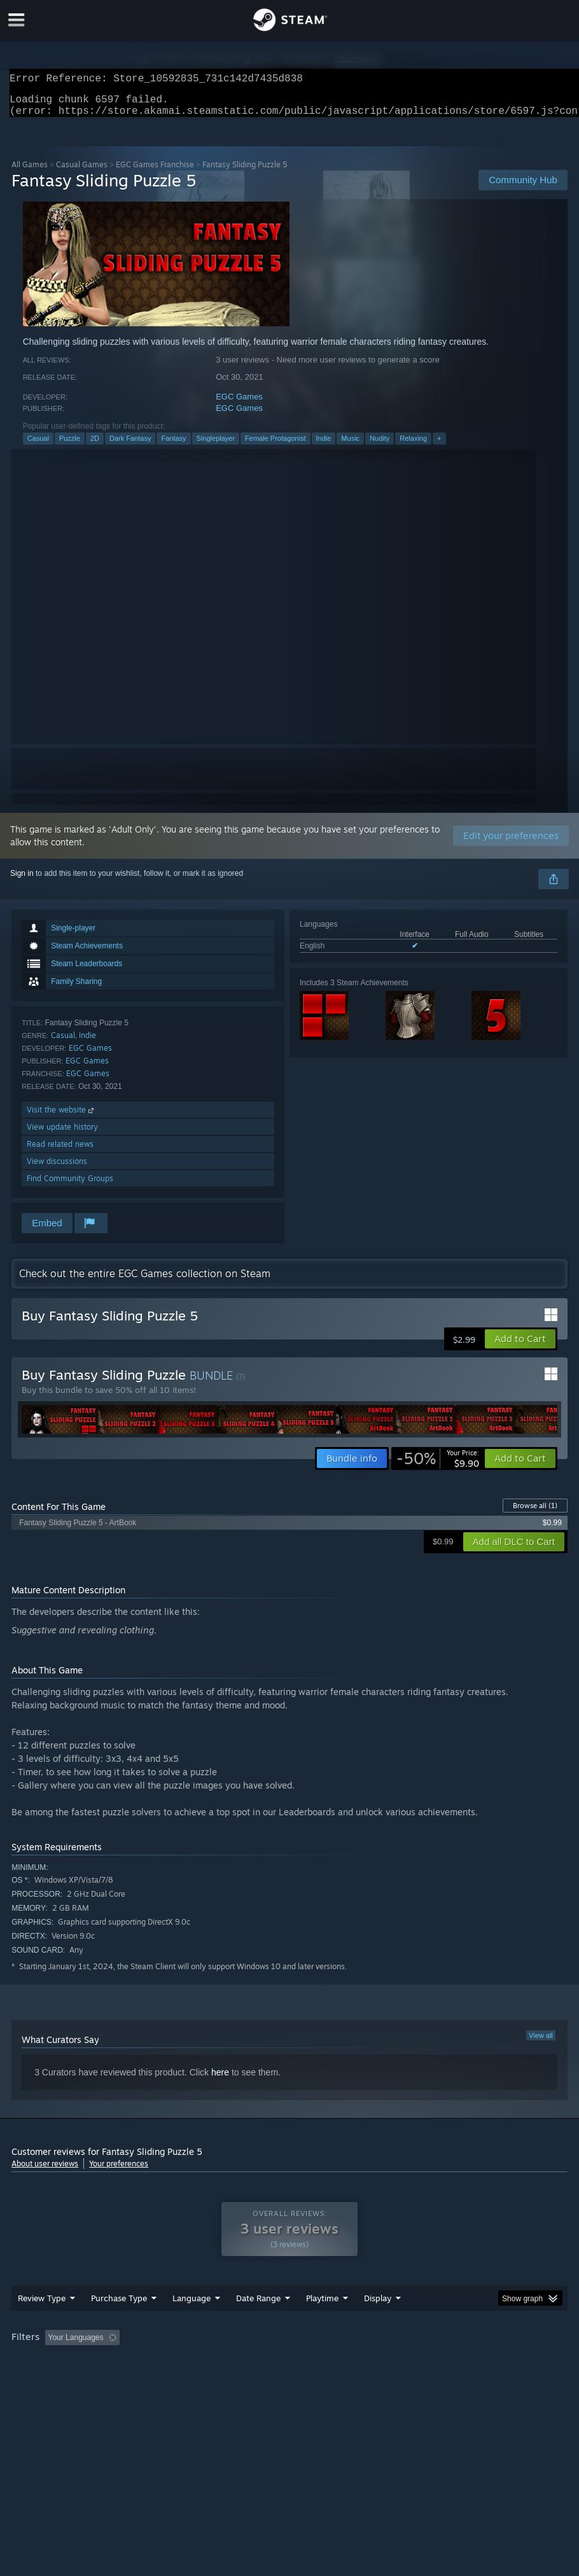  What do you see at coordinates (61, 1117) in the screenshot?
I see `Visit the website` at bounding box center [61, 1117].